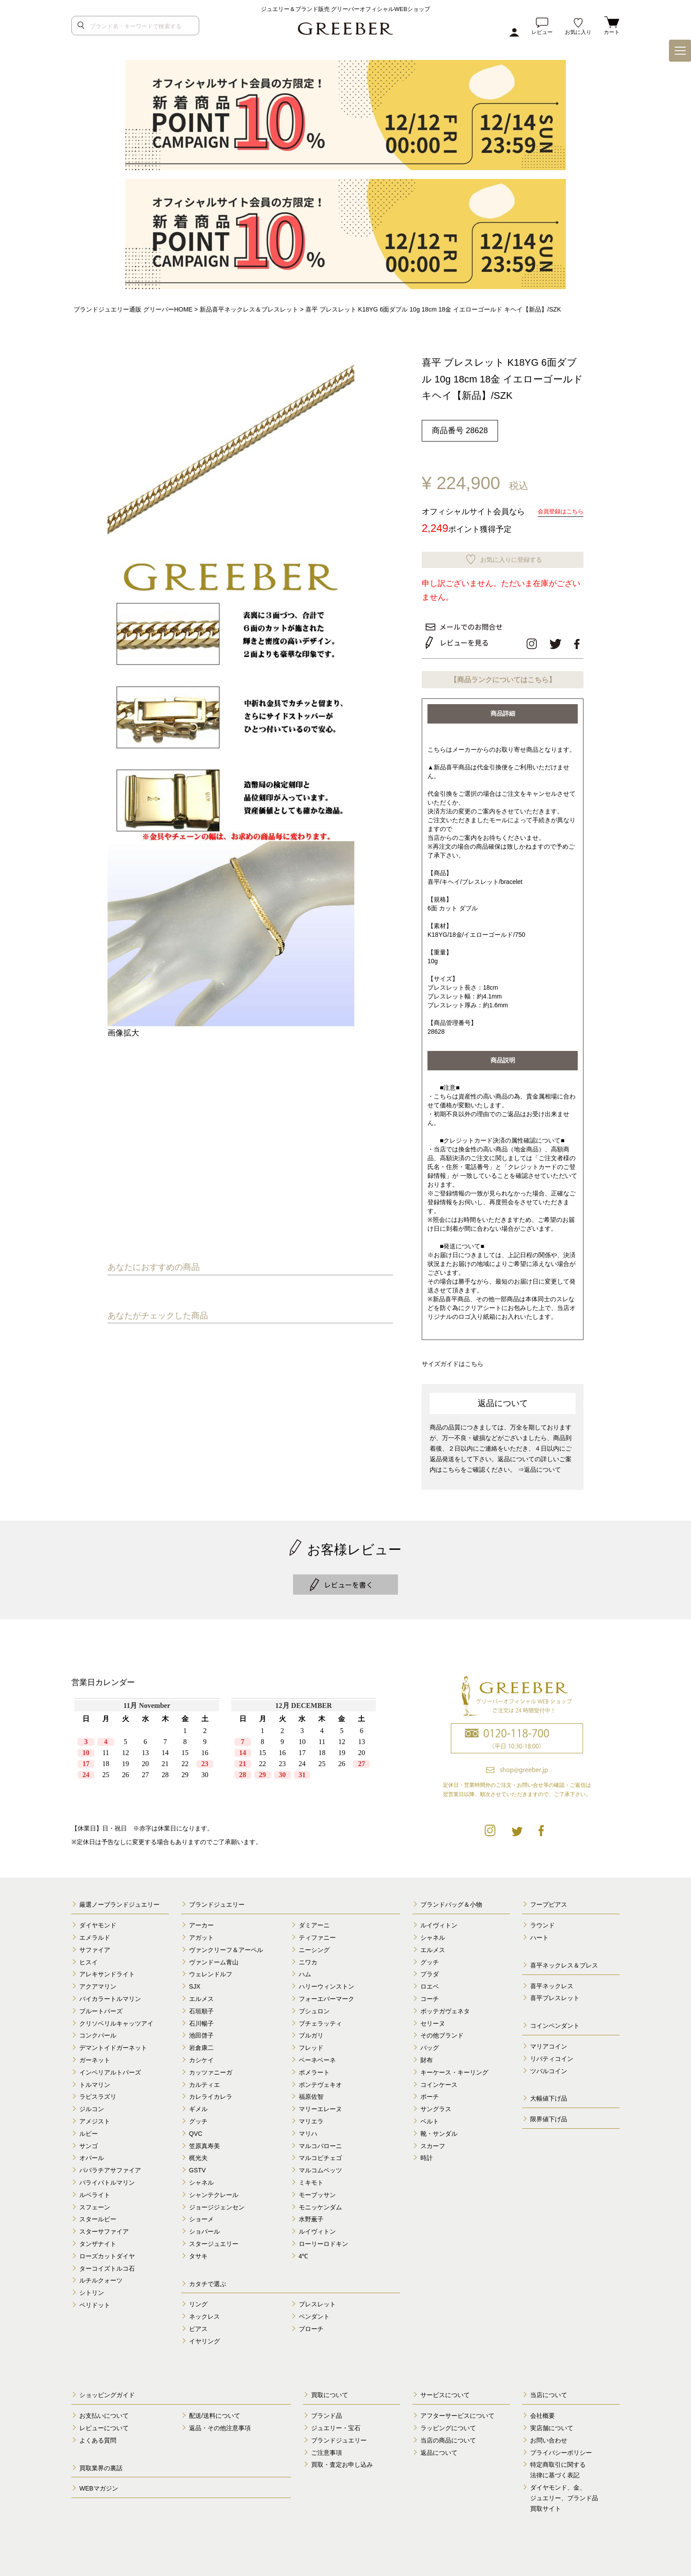 The width and height of the screenshot is (691, 2576). Describe the element at coordinates (91, 2154) in the screenshot. I see `オパール` at that location.